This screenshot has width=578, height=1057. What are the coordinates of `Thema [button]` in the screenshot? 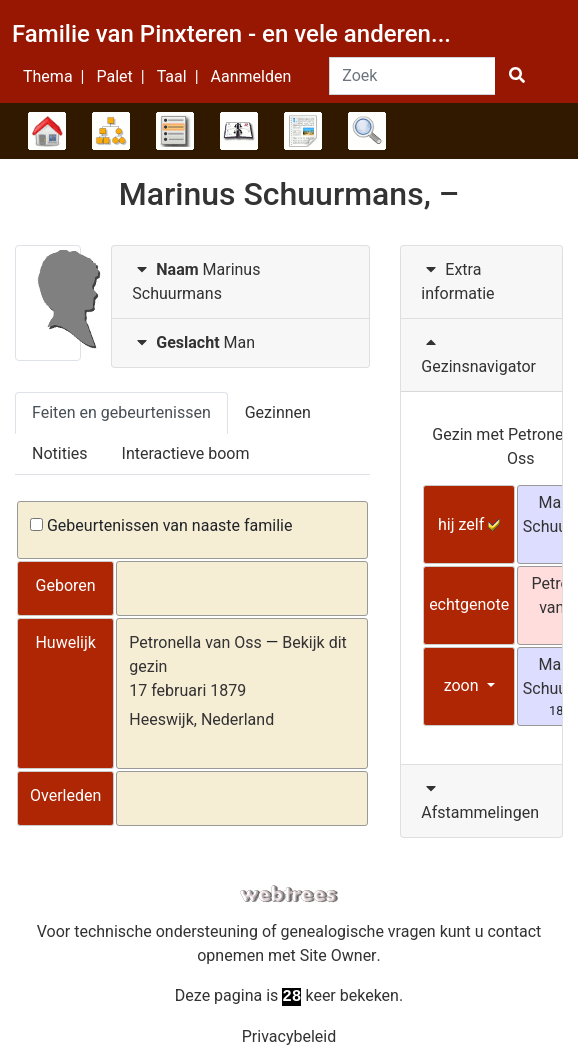 It's located at (48, 76).